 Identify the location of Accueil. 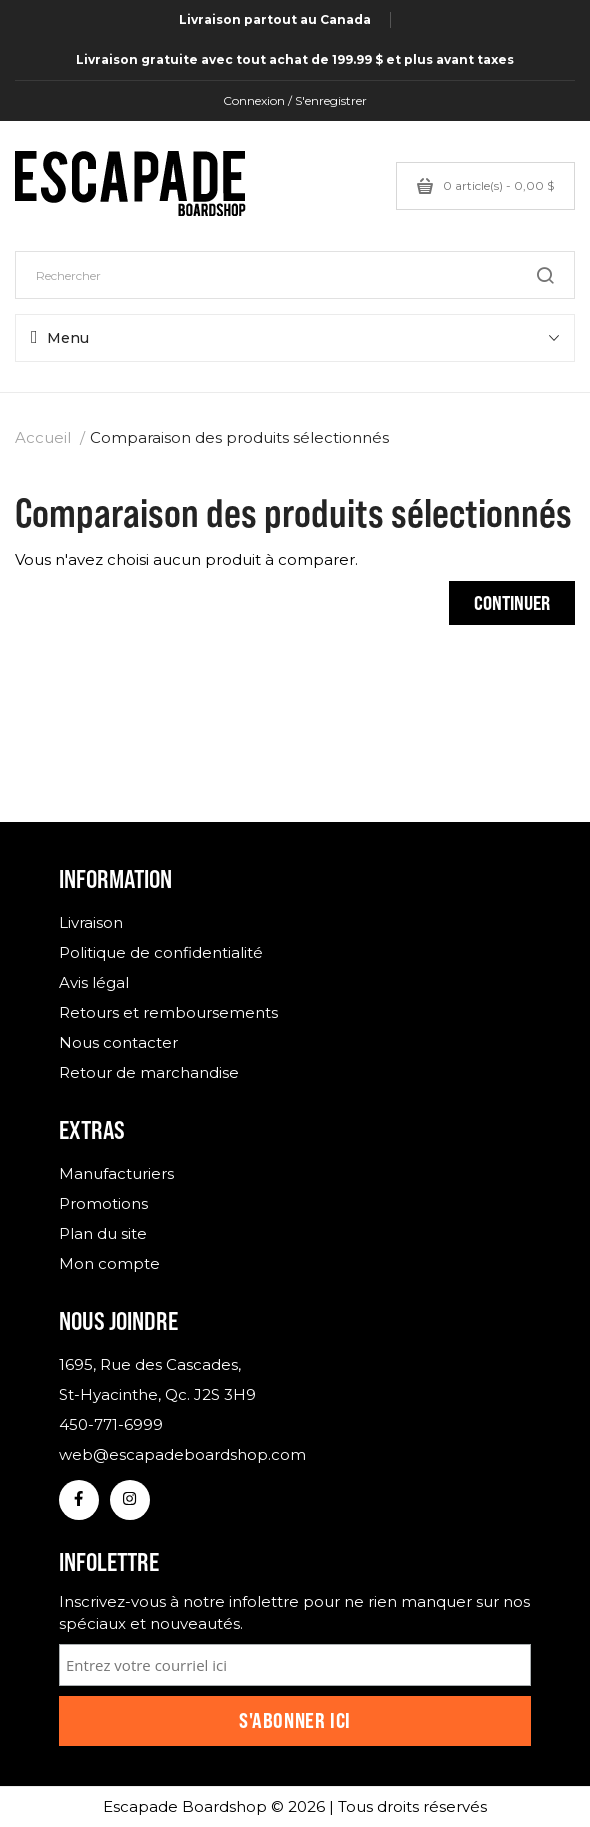
(43, 437).